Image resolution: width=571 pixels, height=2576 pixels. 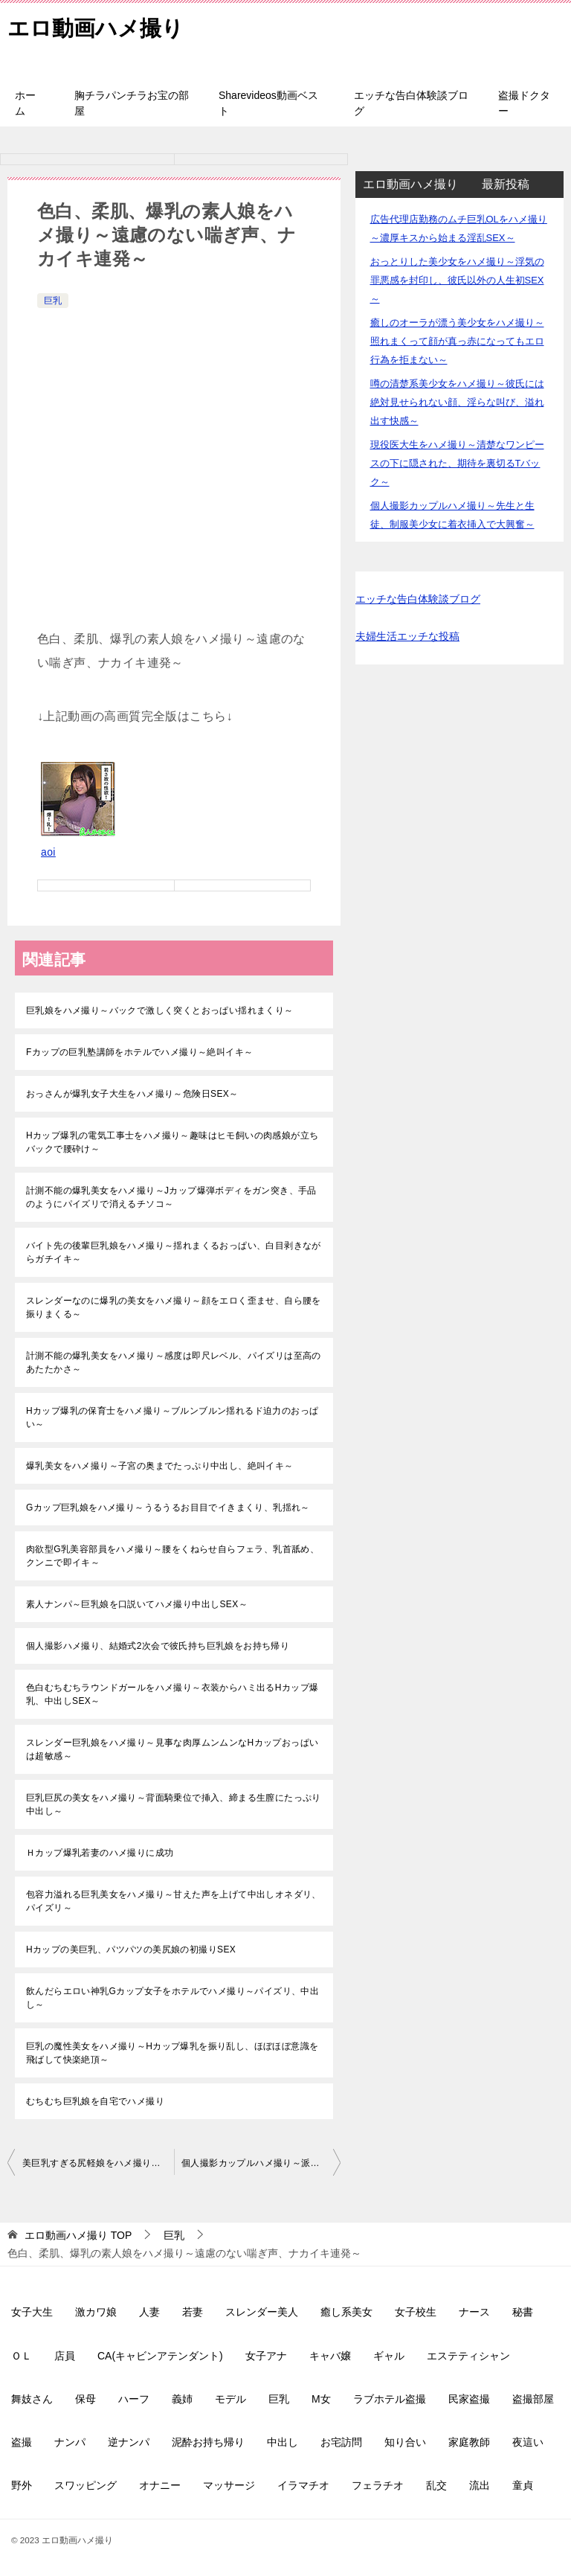 I want to click on 美巨乳すぎる尻軽娘をハメ撮り～Iカップの爆乳がぶるんぶるん揺れます～, so click(x=98, y=2163).